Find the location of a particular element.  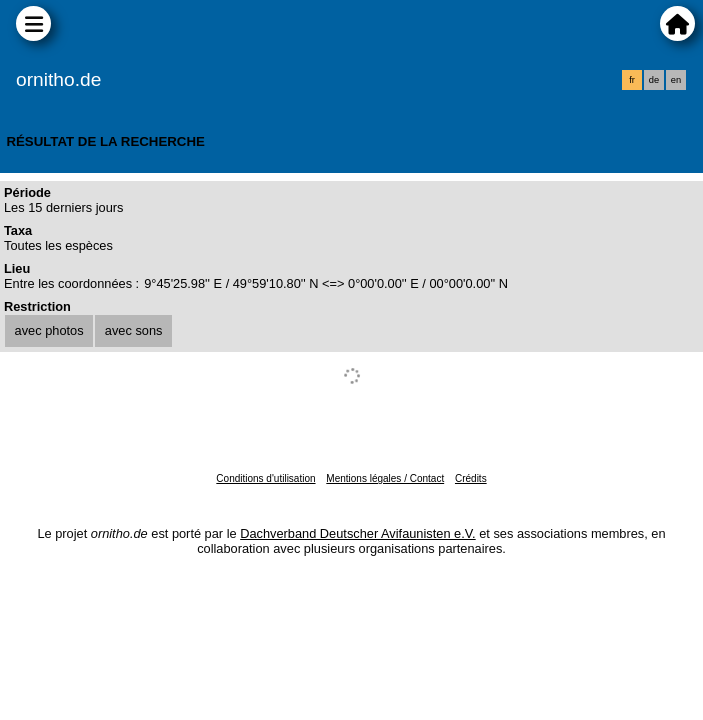

avec photos is located at coordinates (49, 330).